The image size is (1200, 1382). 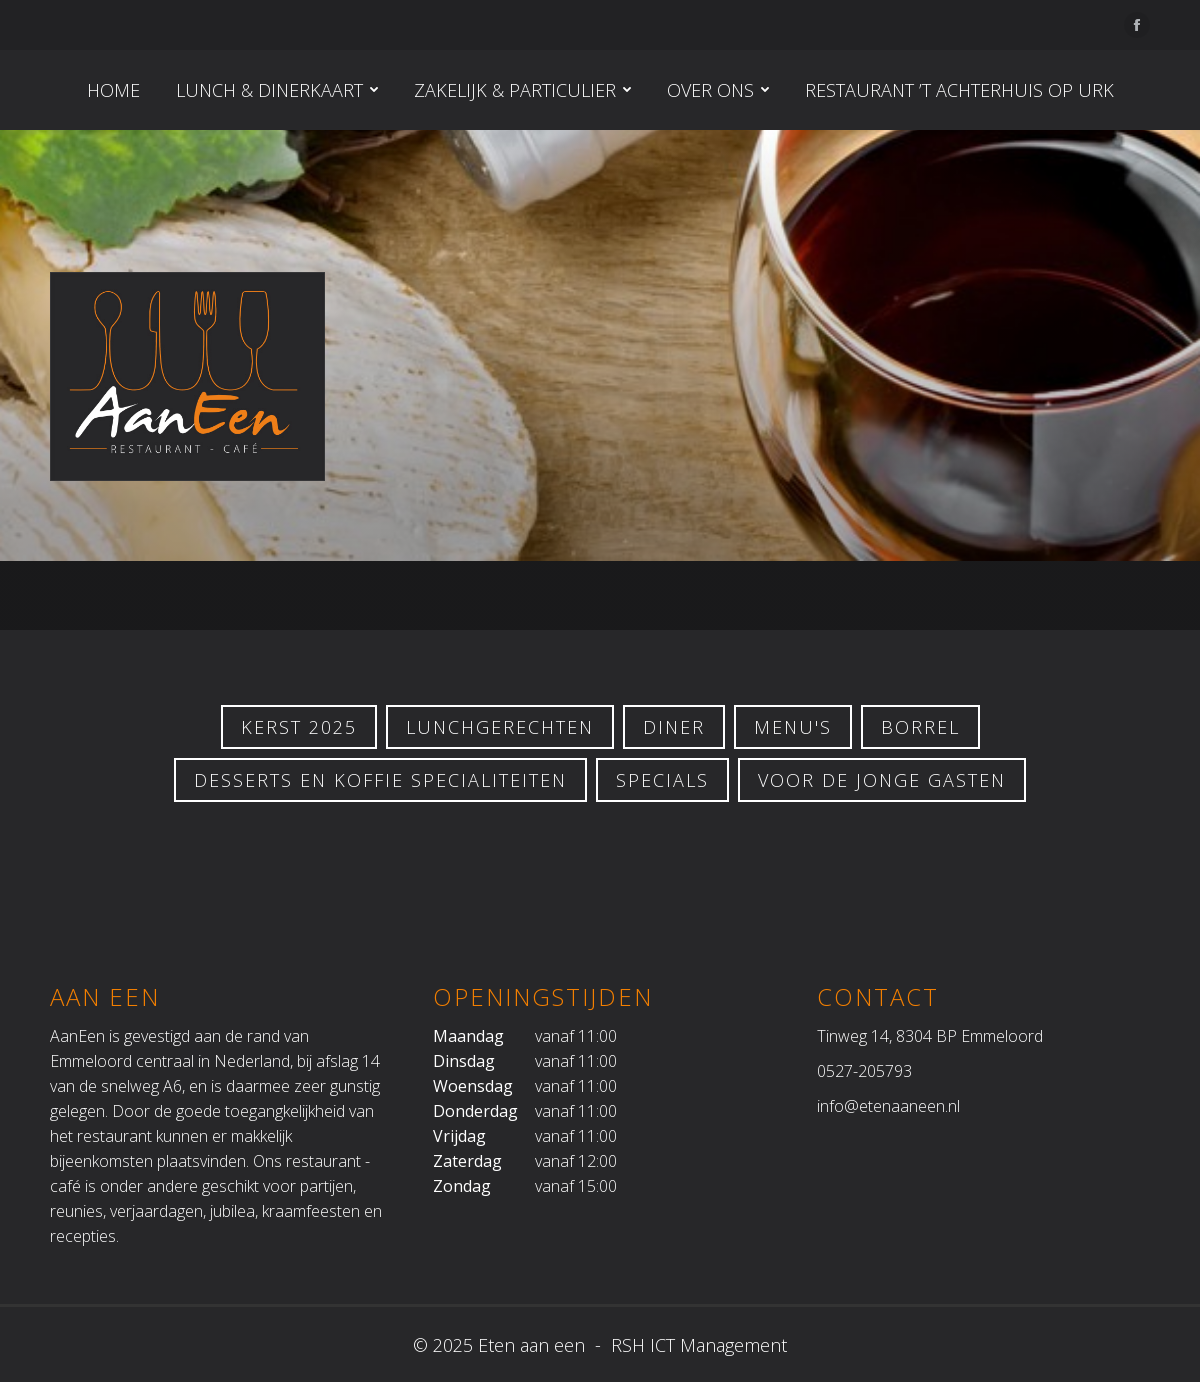 What do you see at coordinates (299, 727) in the screenshot?
I see `KERST 2025` at bounding box center [299, 727].